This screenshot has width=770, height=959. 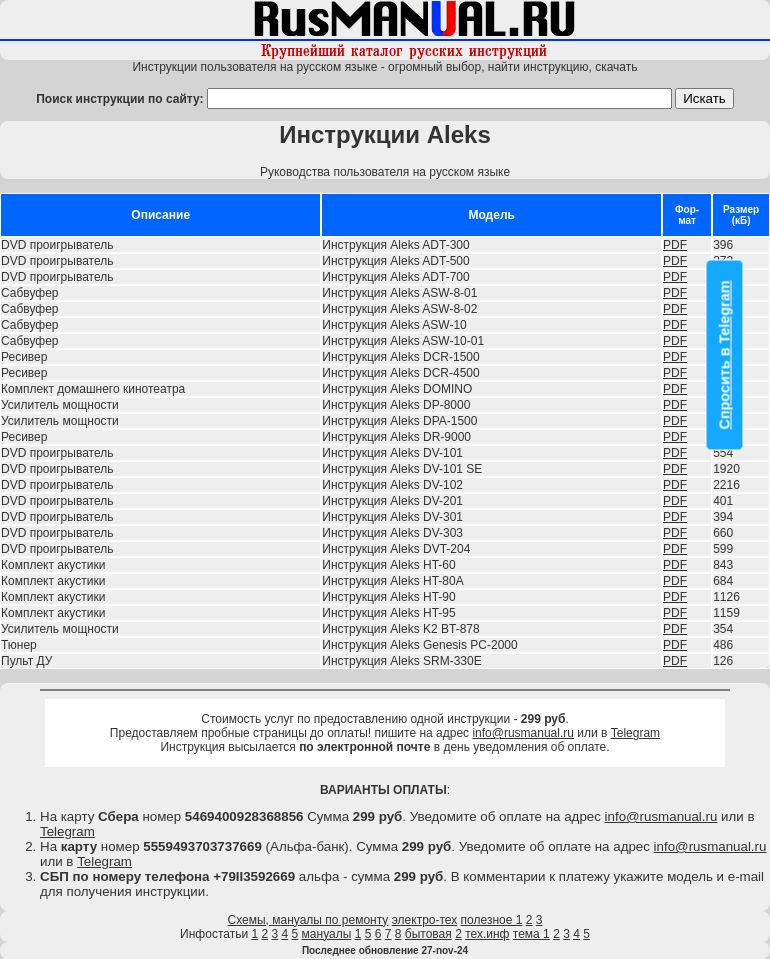 What do you see at coordinates (308, 920) in the screenshot?
I see `Схемы, мануалы по ремонту` at bounding box center [308, 920].